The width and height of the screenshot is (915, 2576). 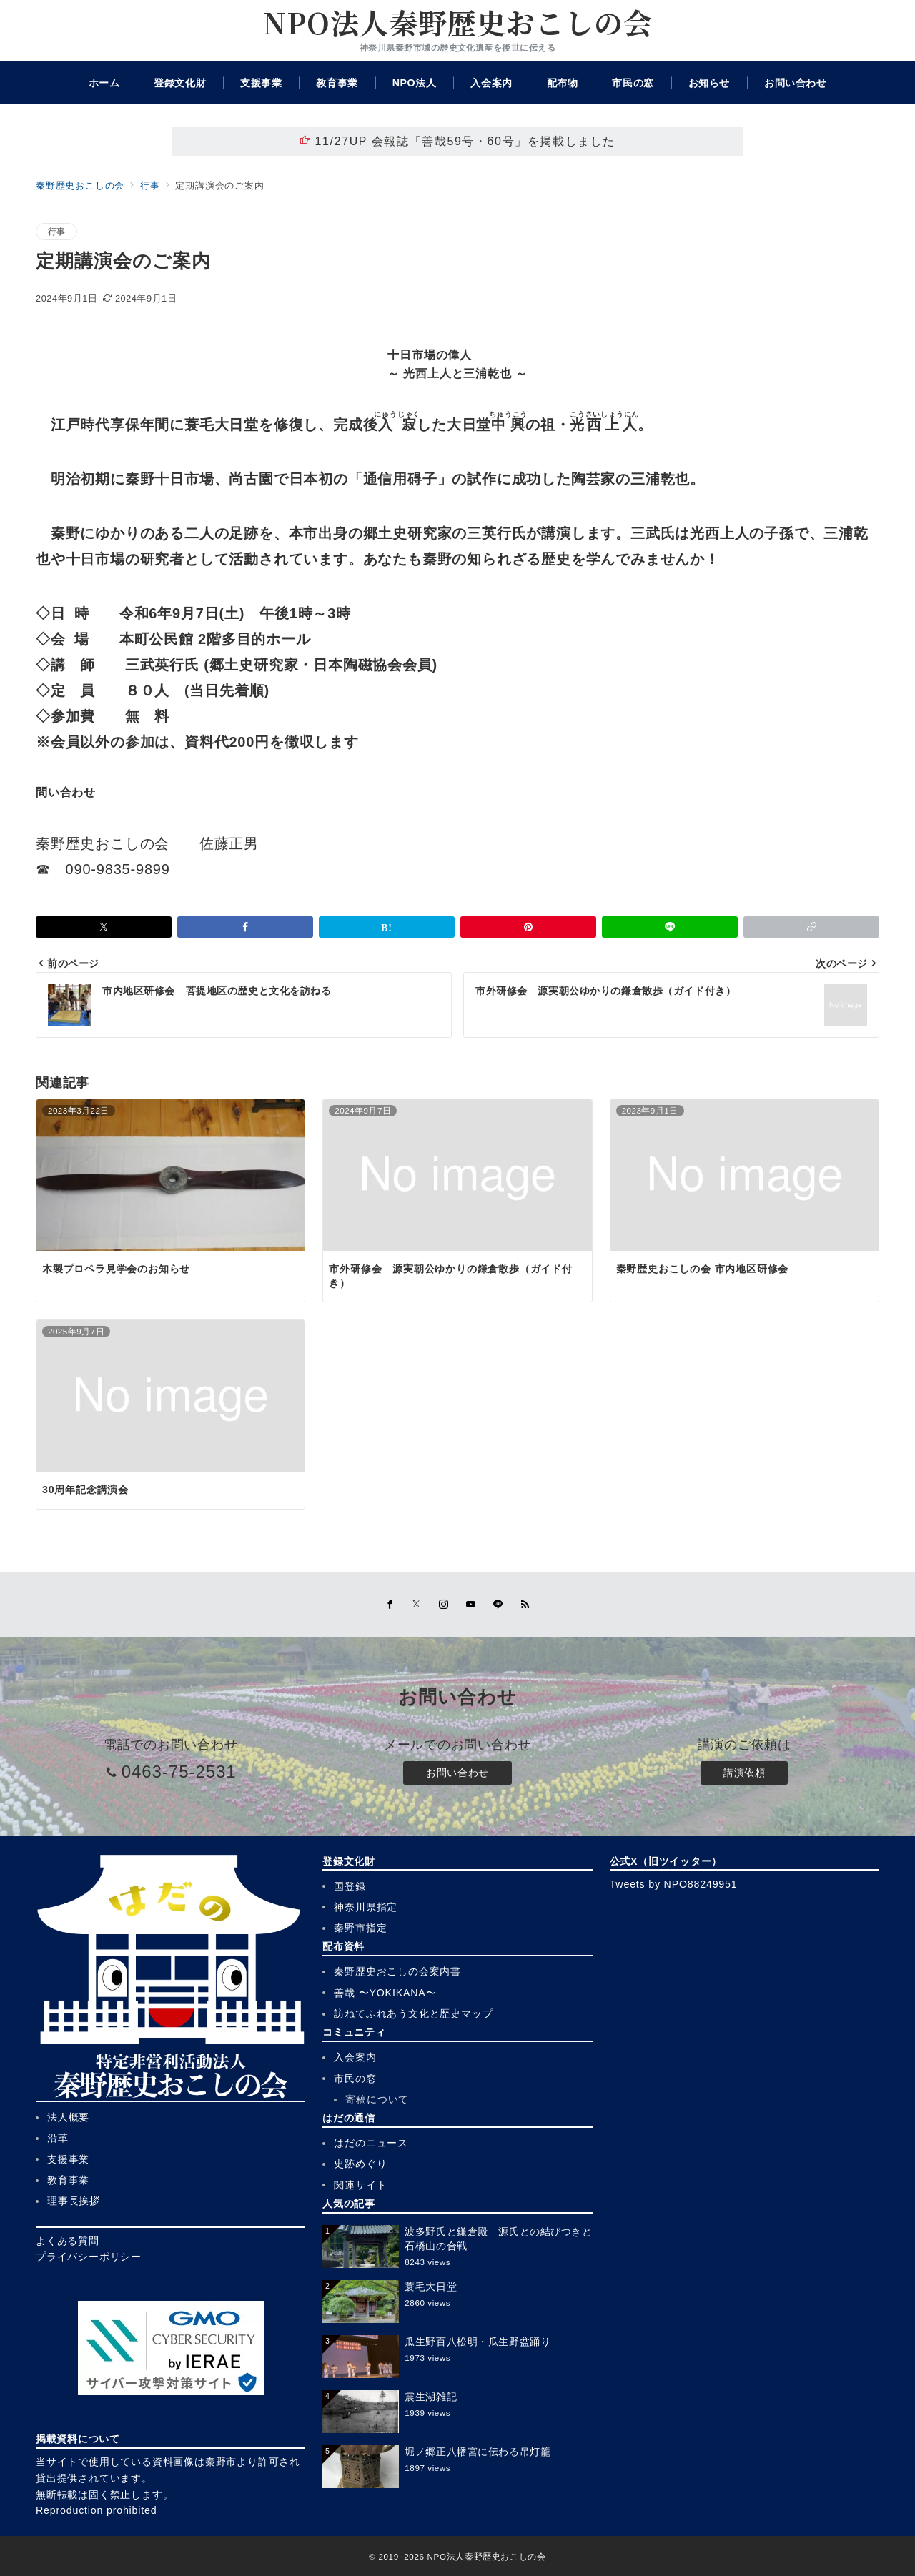 What do you see at coordinates (744, 1772) in the screenshot?
I see `講演依頼` at bounding box center [744, 1772].